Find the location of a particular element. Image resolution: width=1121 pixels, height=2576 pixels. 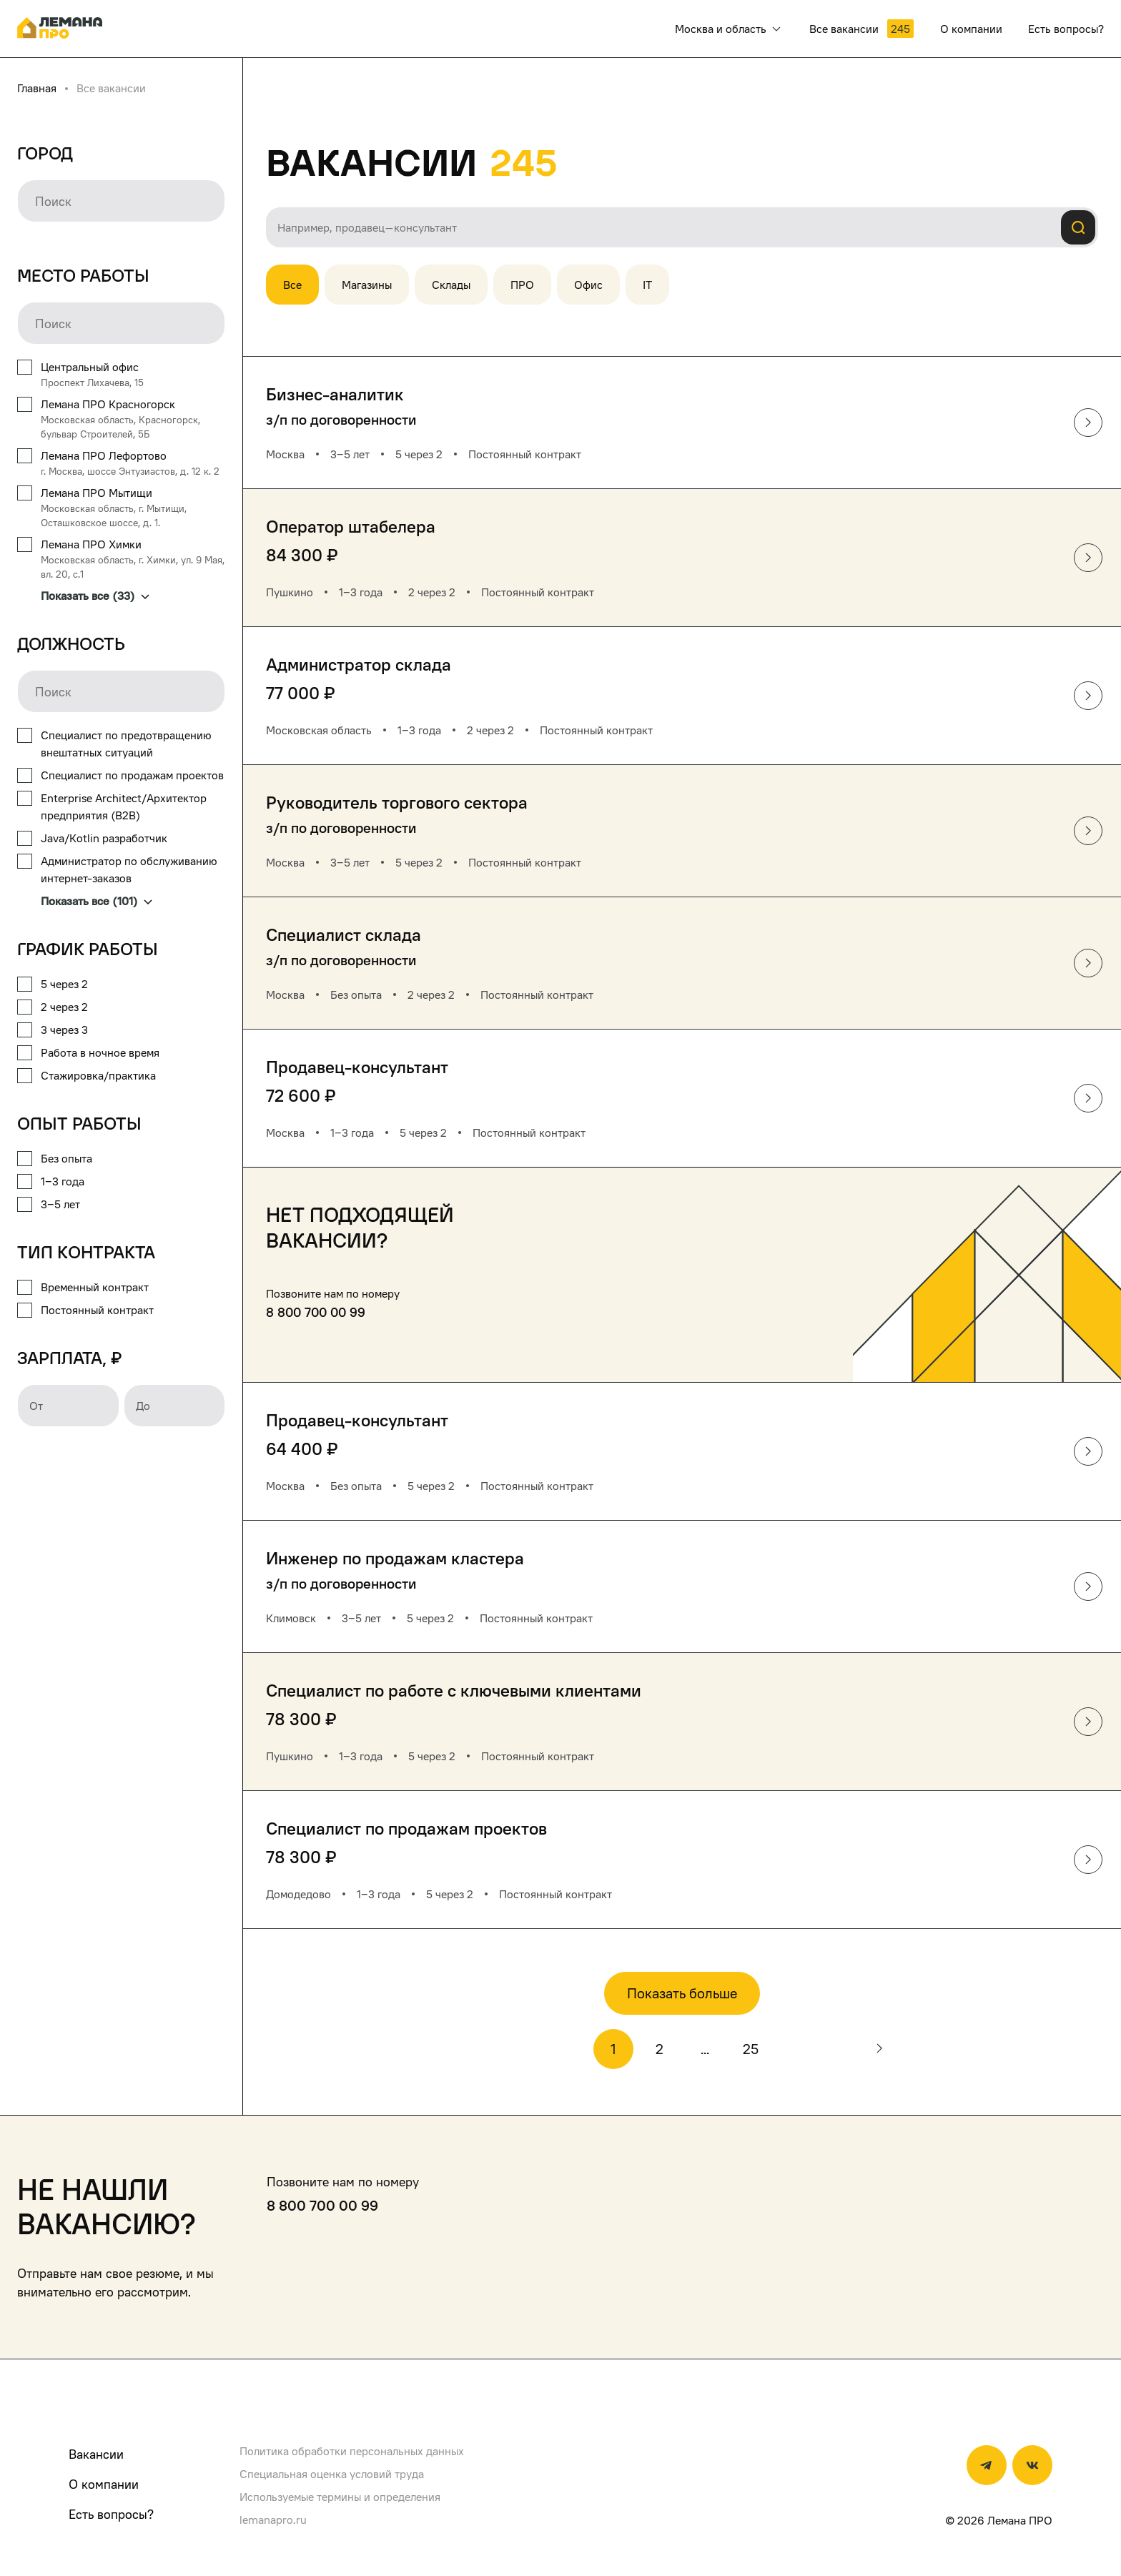

Политика обработки персональных данных is located at coordinates (351, 2451).